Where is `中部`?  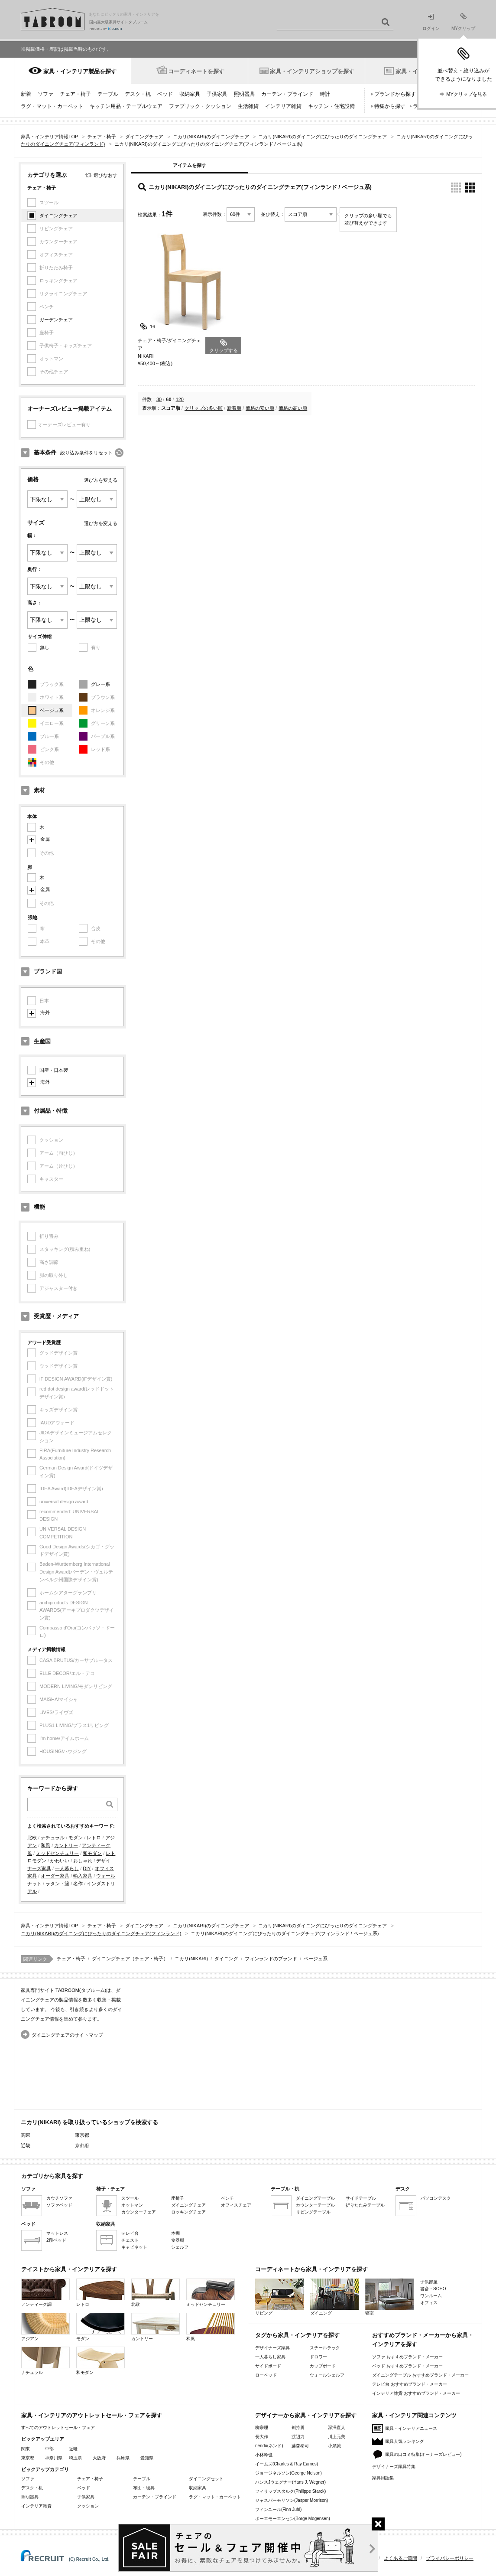
中部 is located at coordinates (49, 2448).